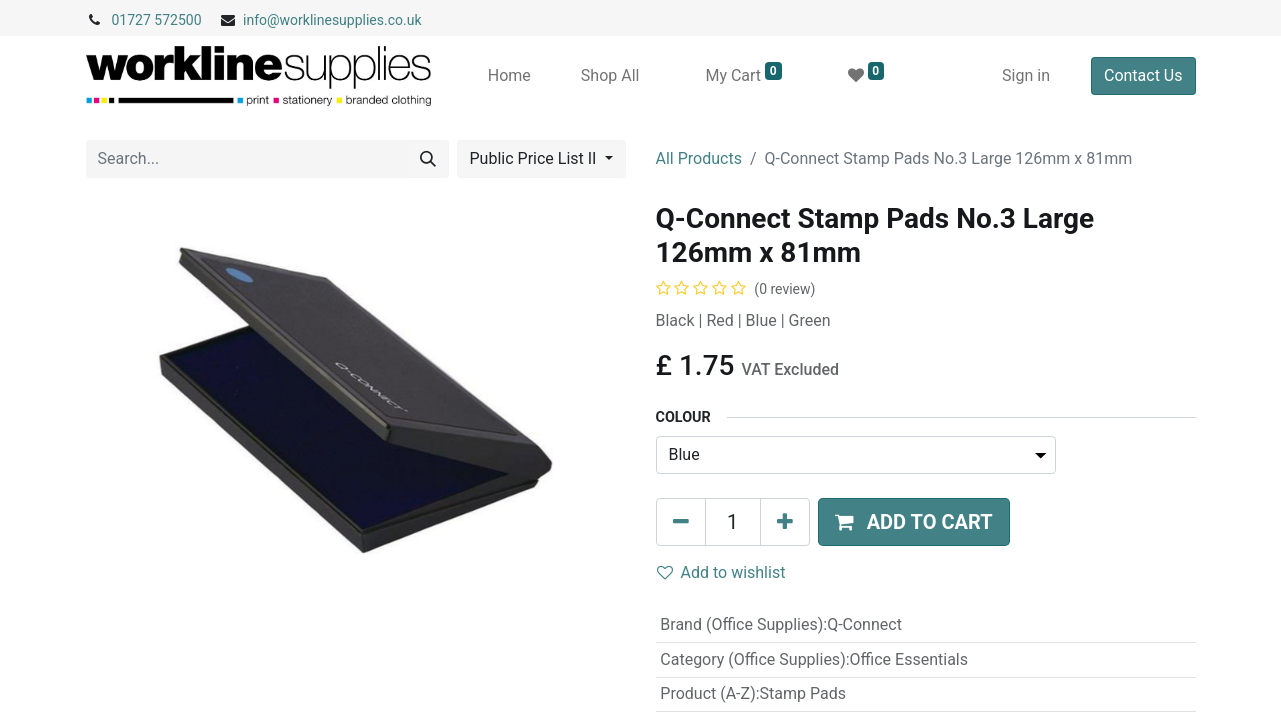 This screenshot has width=1281, height=720. I want to click on info@, so click(261, 20).